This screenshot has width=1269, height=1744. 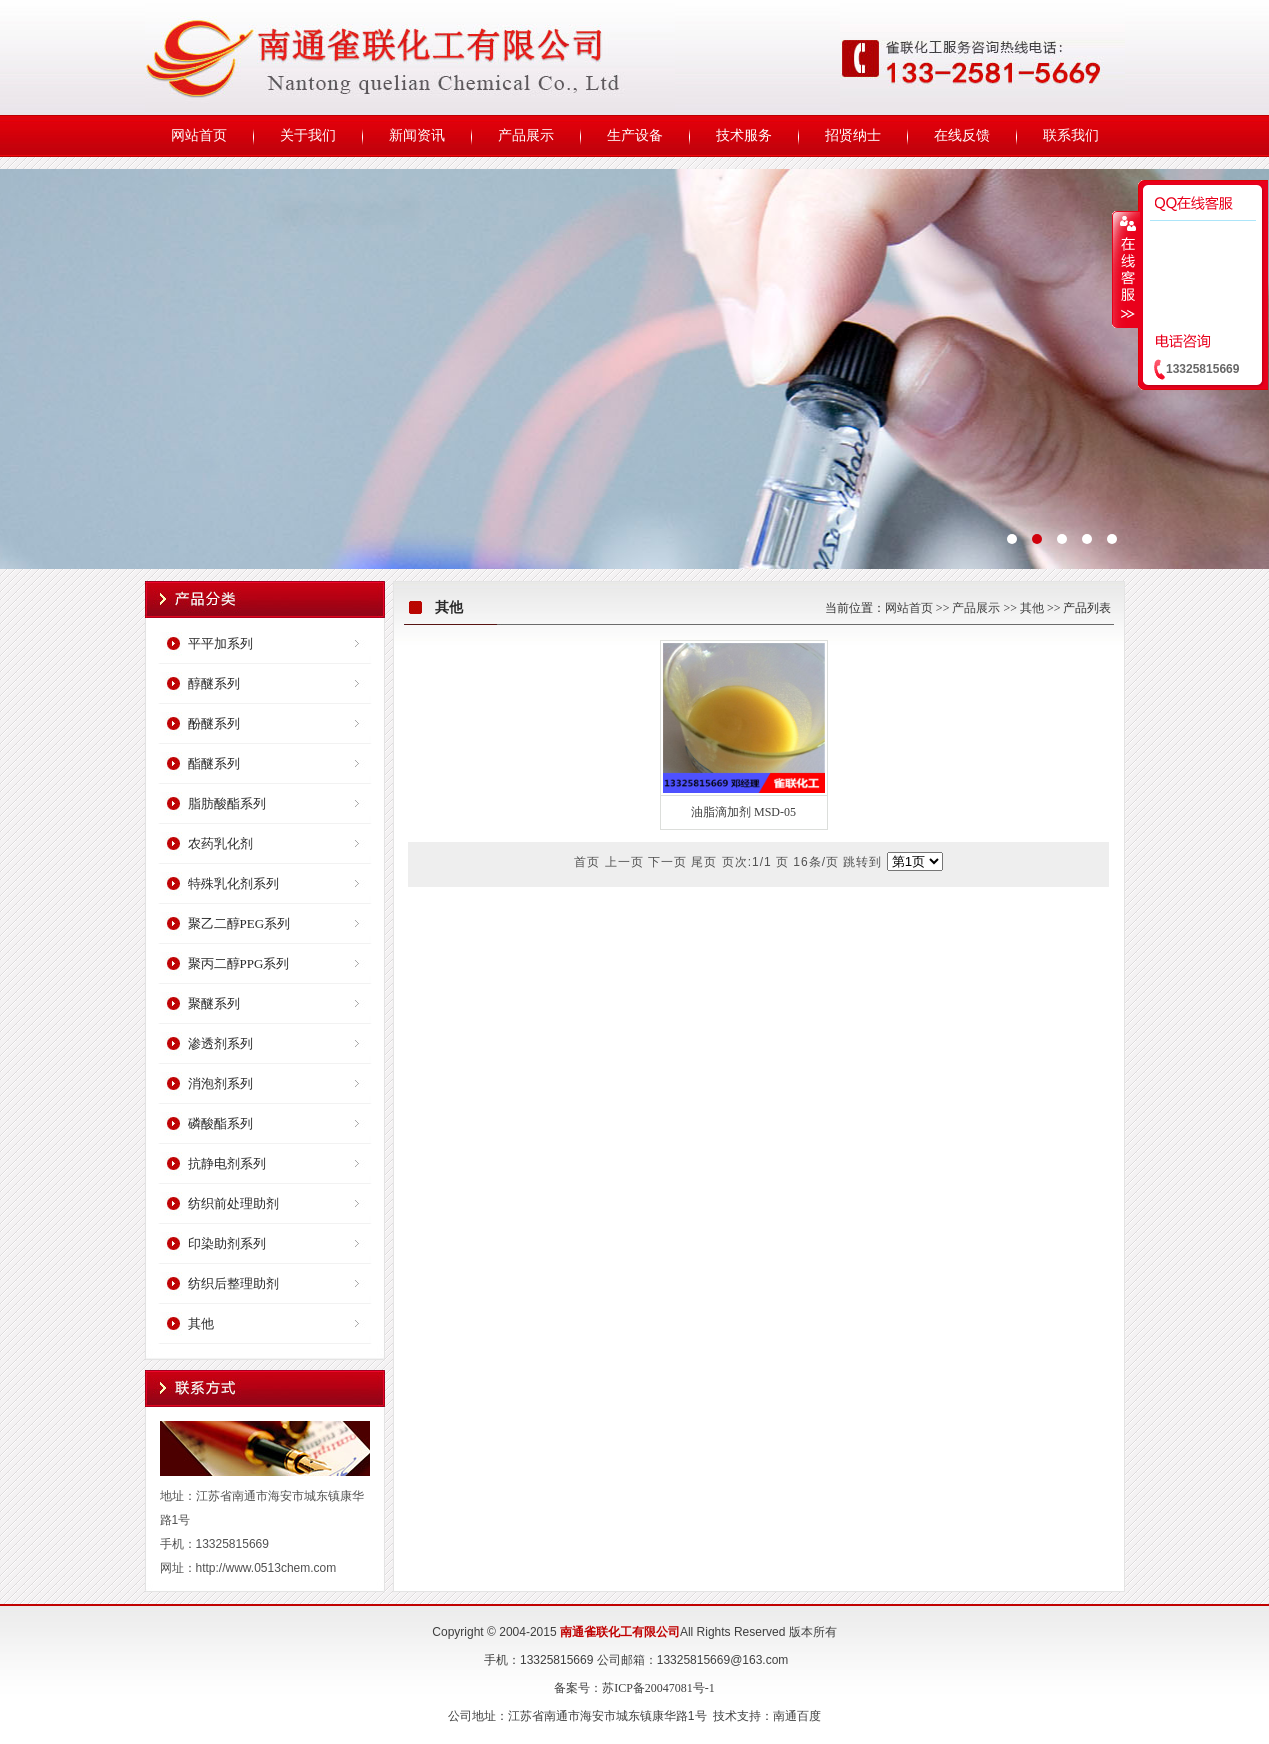 What do you see at coordinates (853, 135) in the screenshot?
I see `招贤纳士` at bounding box center [853, 135].